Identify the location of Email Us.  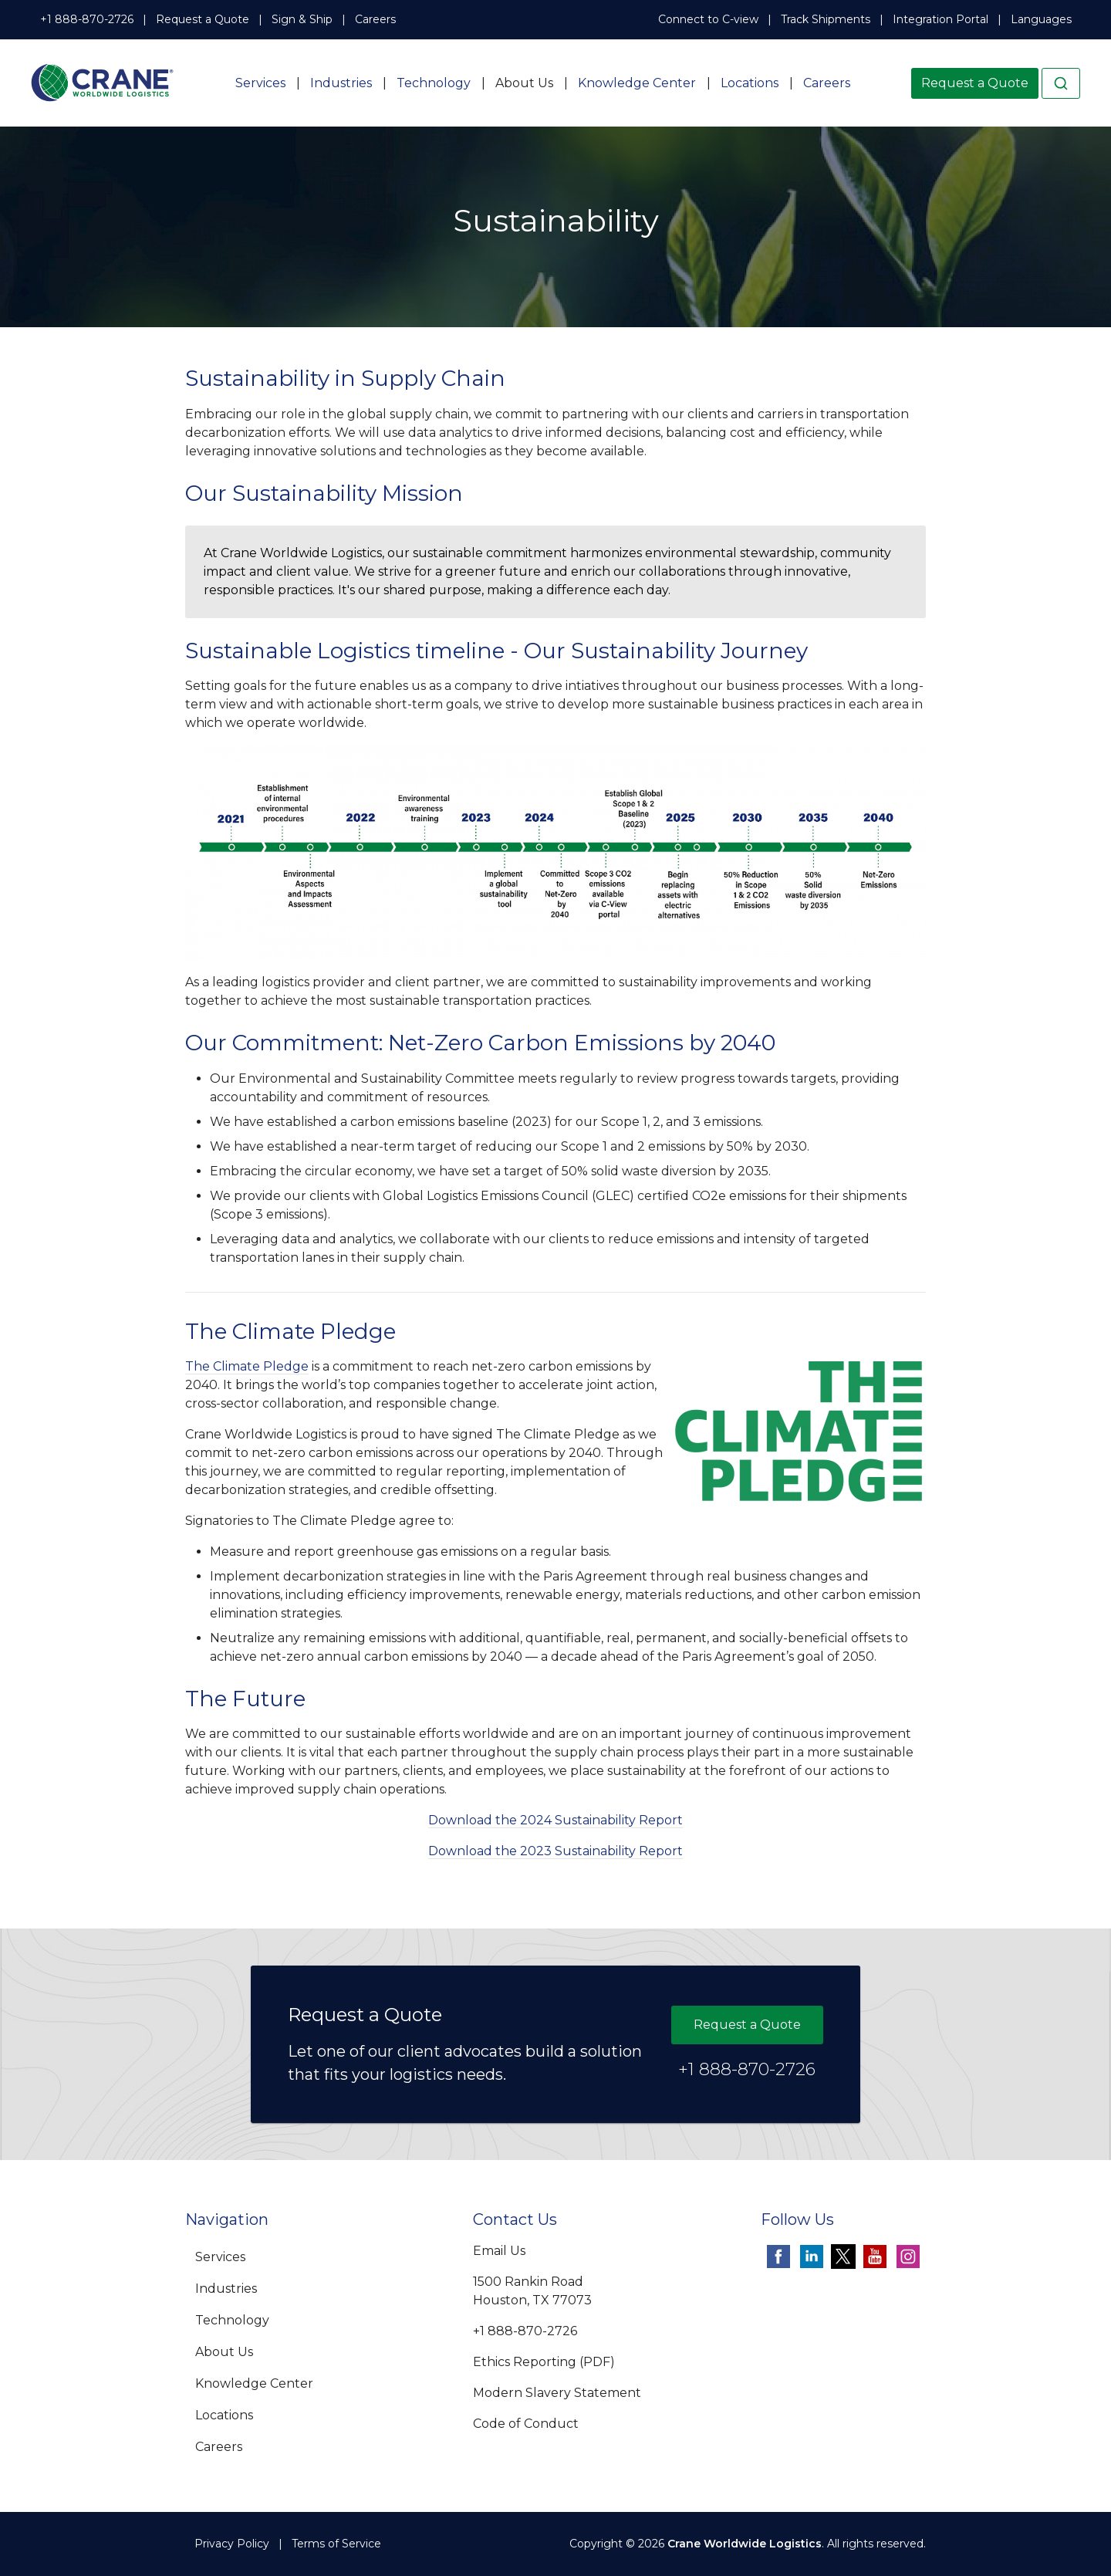
(499, 2250).